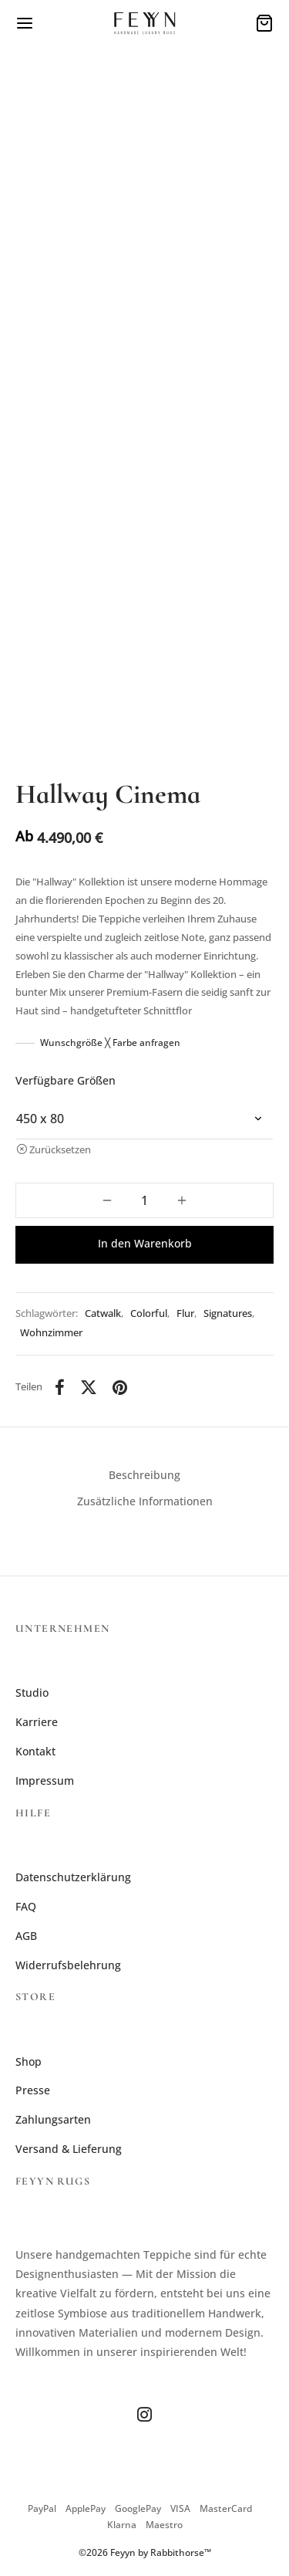 Image resolution: width=289 pixels, height=2576 pixels. What do you see at coordinates (60, 1149) in the screenshot?
I see `Zurücksetzen [Optionen löschen]` at bounding box center [60, 1149].